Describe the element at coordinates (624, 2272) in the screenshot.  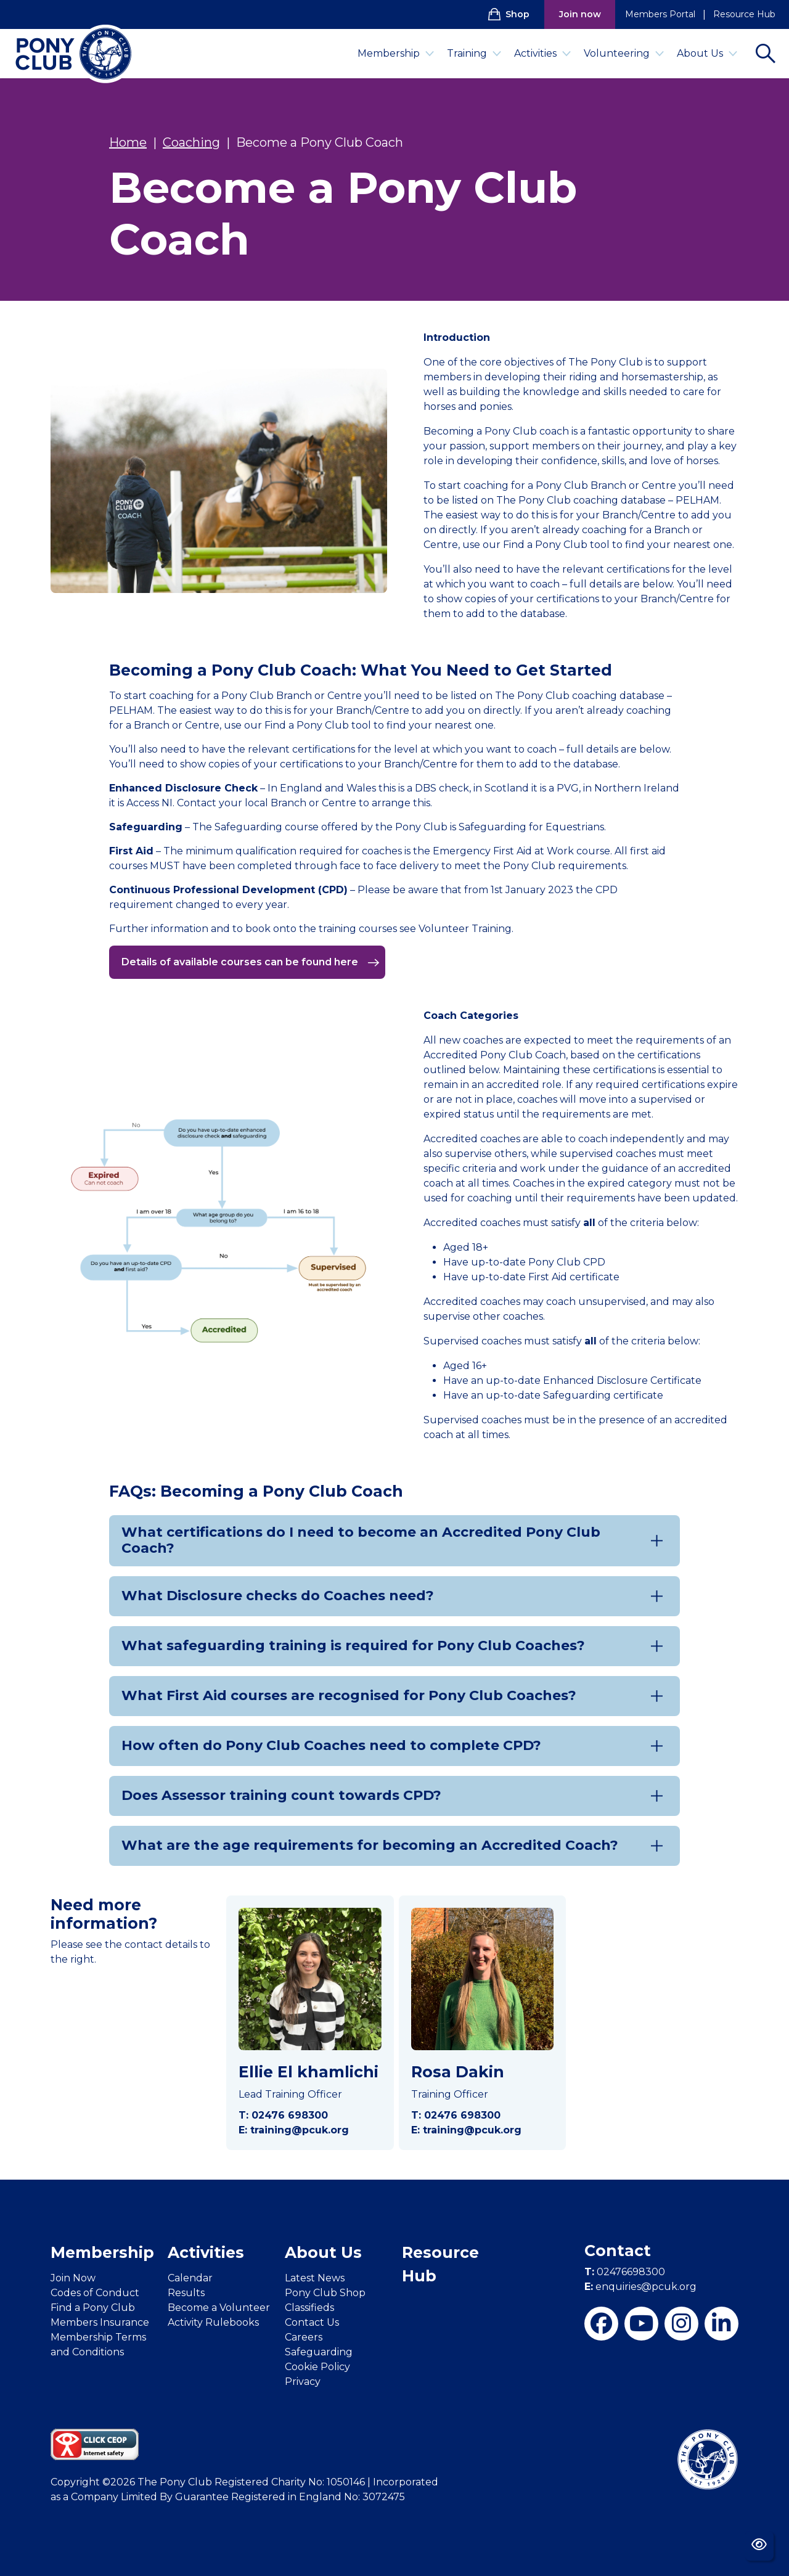
I see `02476698300` at that location.